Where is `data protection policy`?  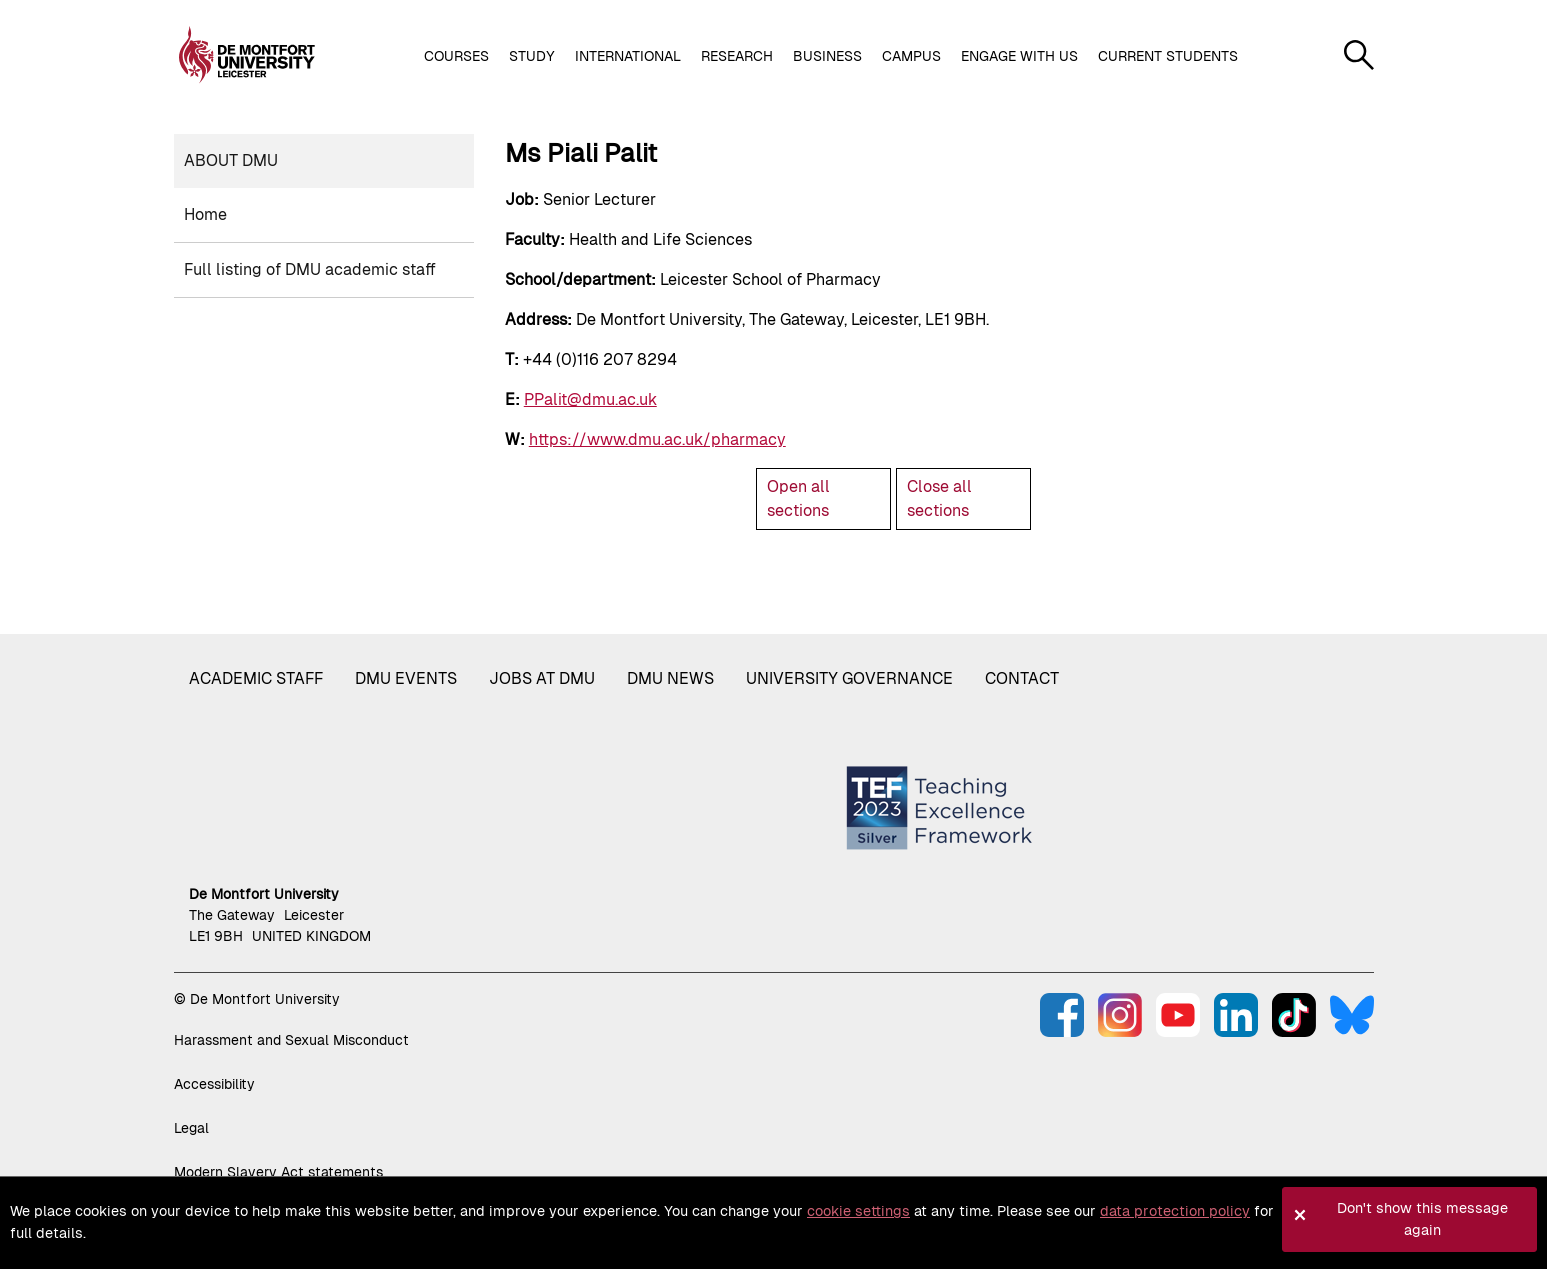
data protection policy is located at coordinates (1175, 1211).